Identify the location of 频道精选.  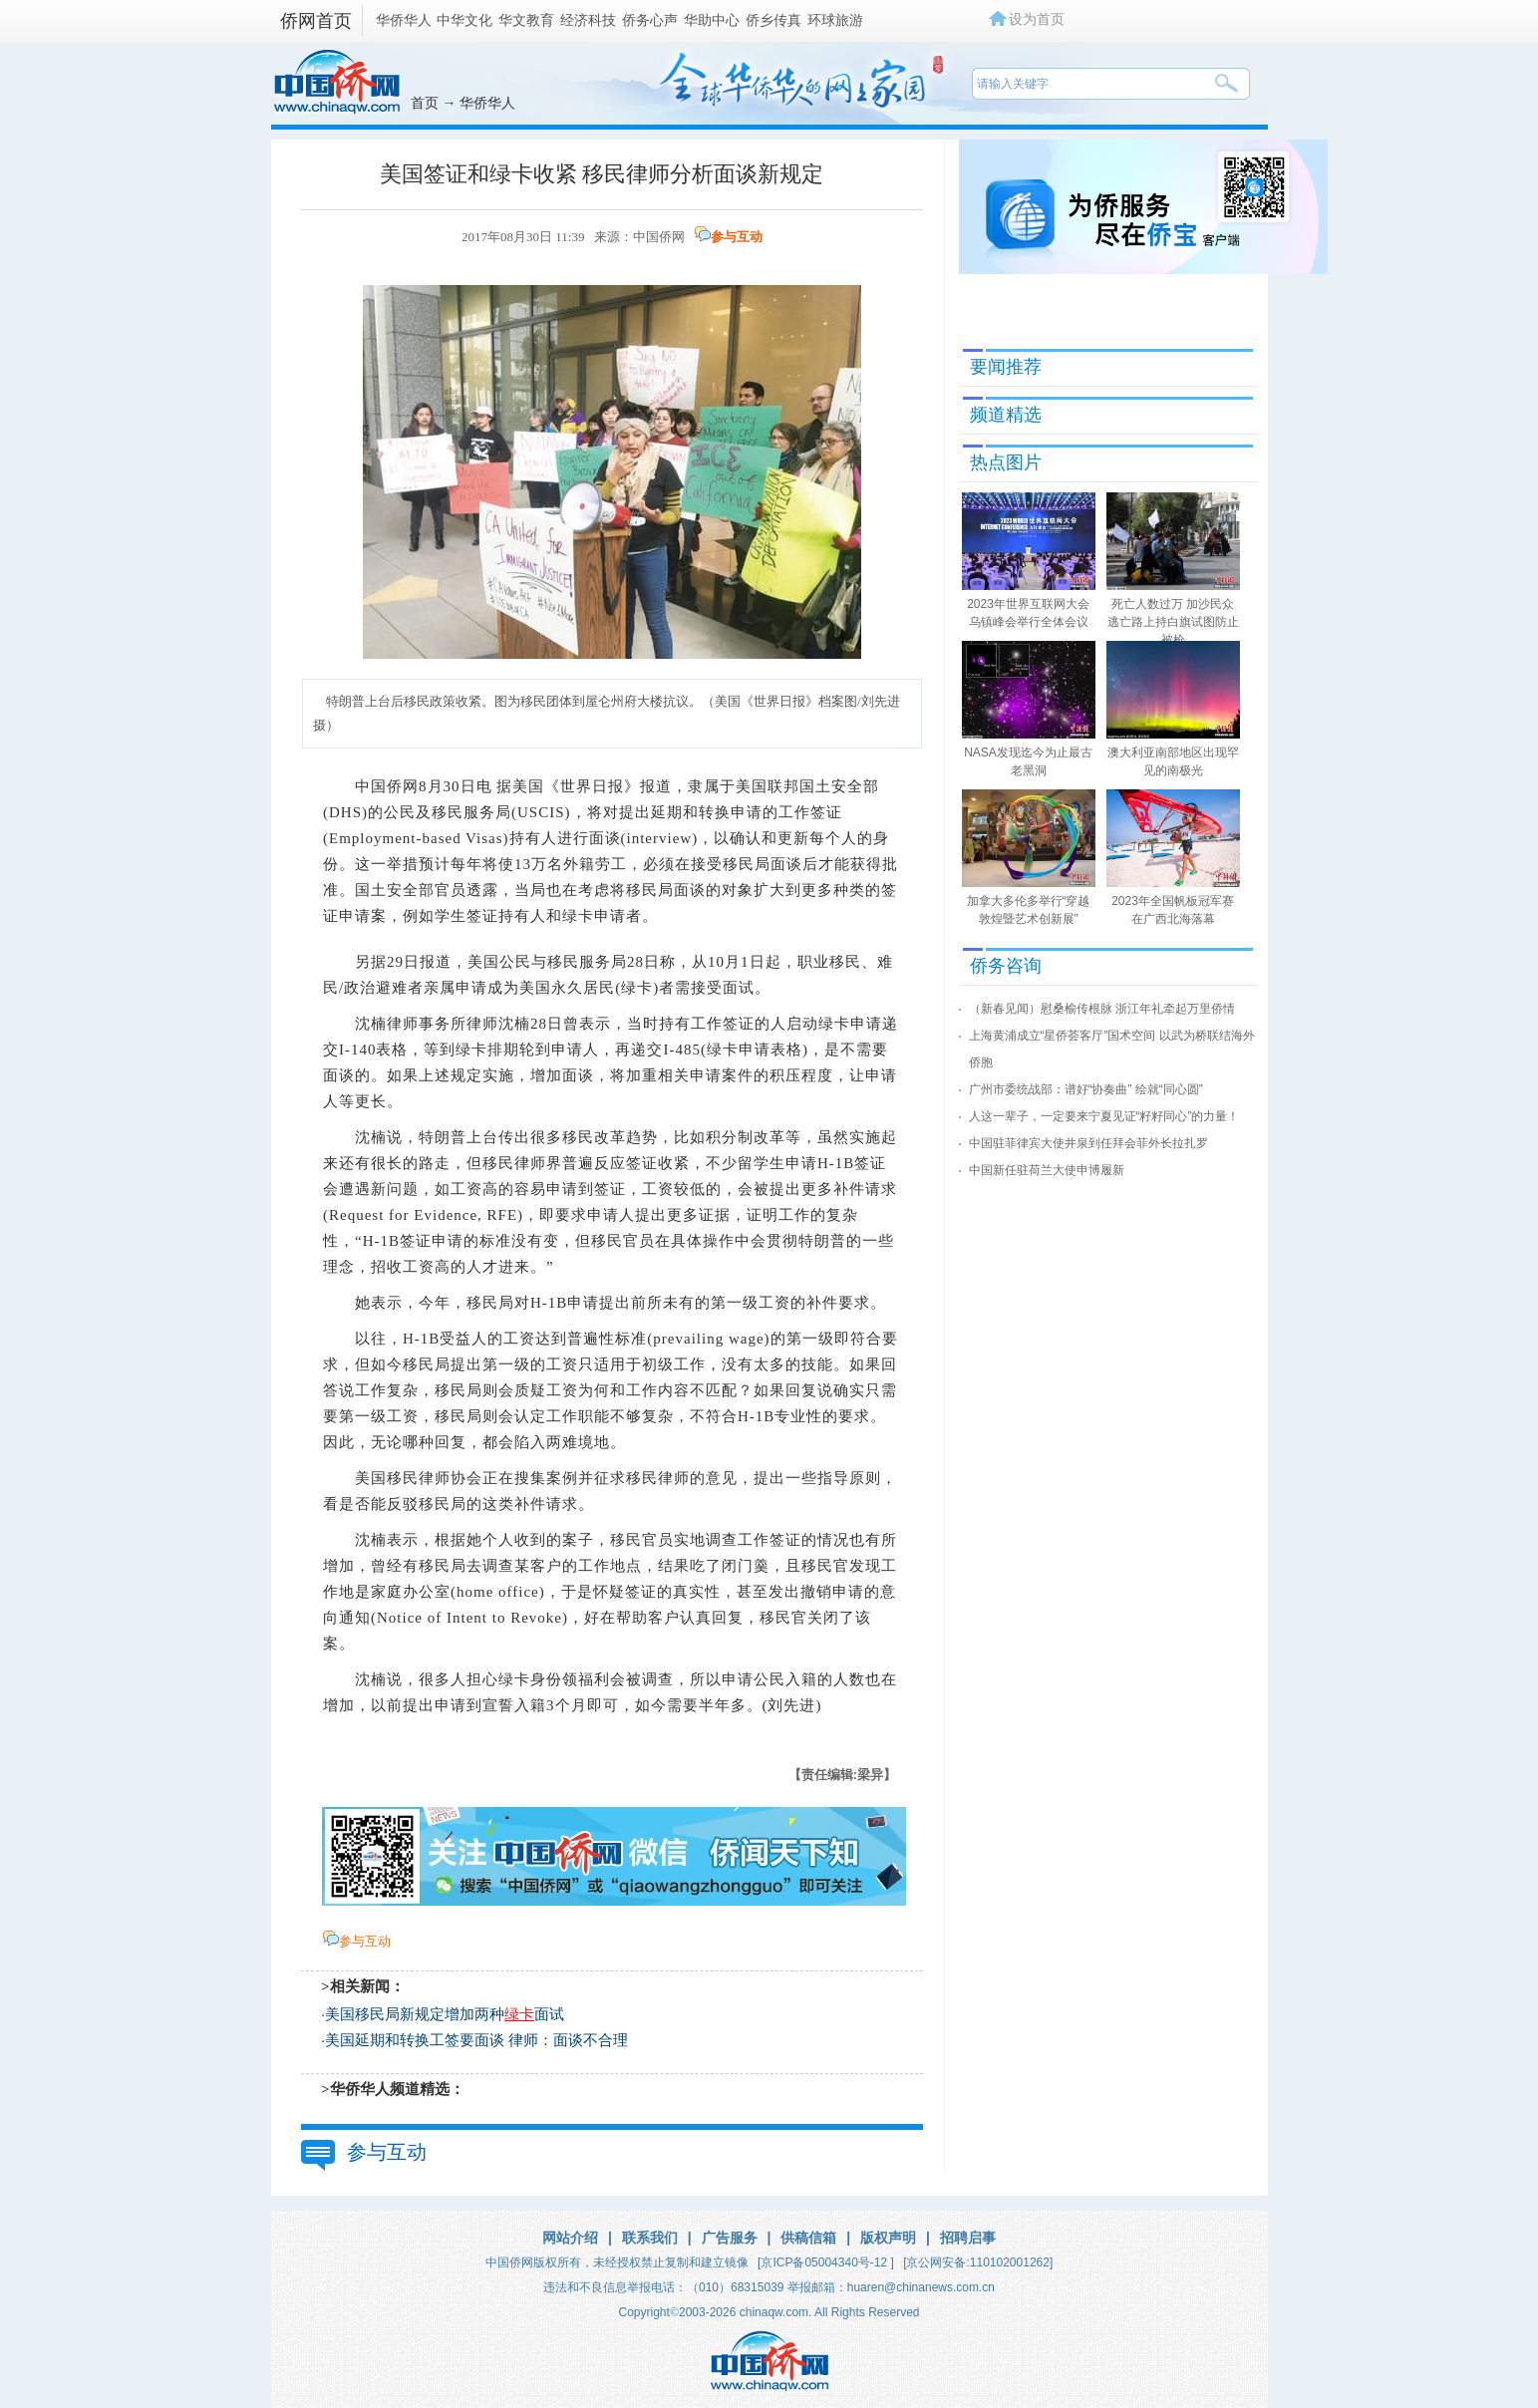
(1006, 415).